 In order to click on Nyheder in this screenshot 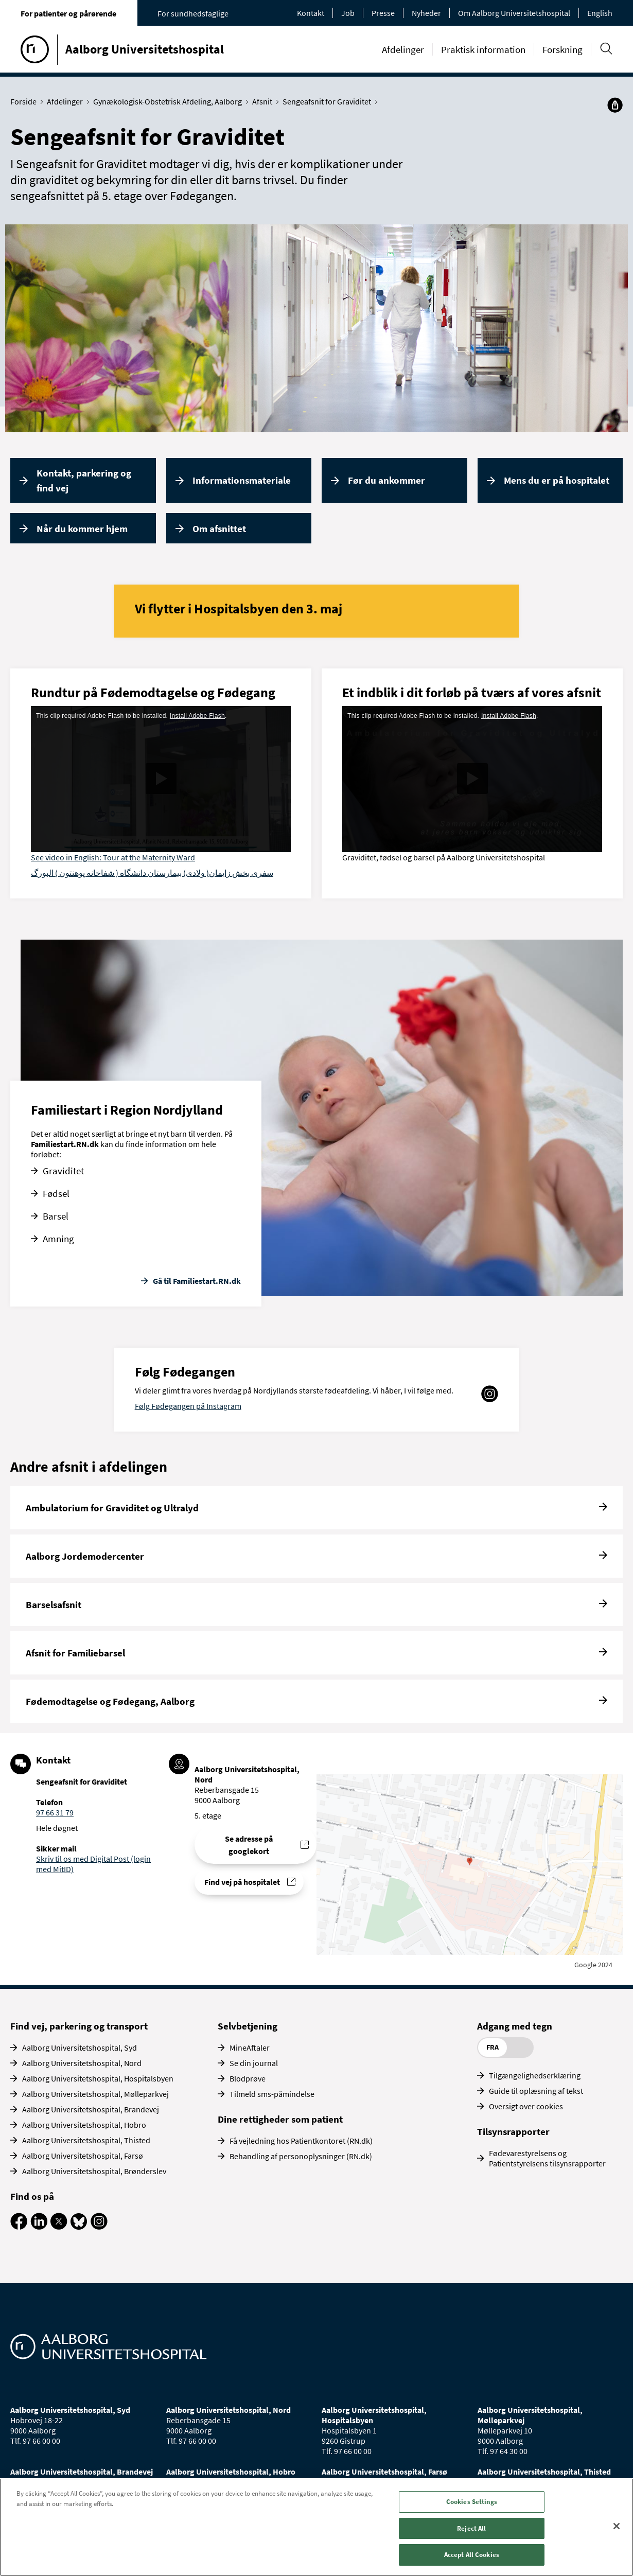, I will do `click(426, 13)`.